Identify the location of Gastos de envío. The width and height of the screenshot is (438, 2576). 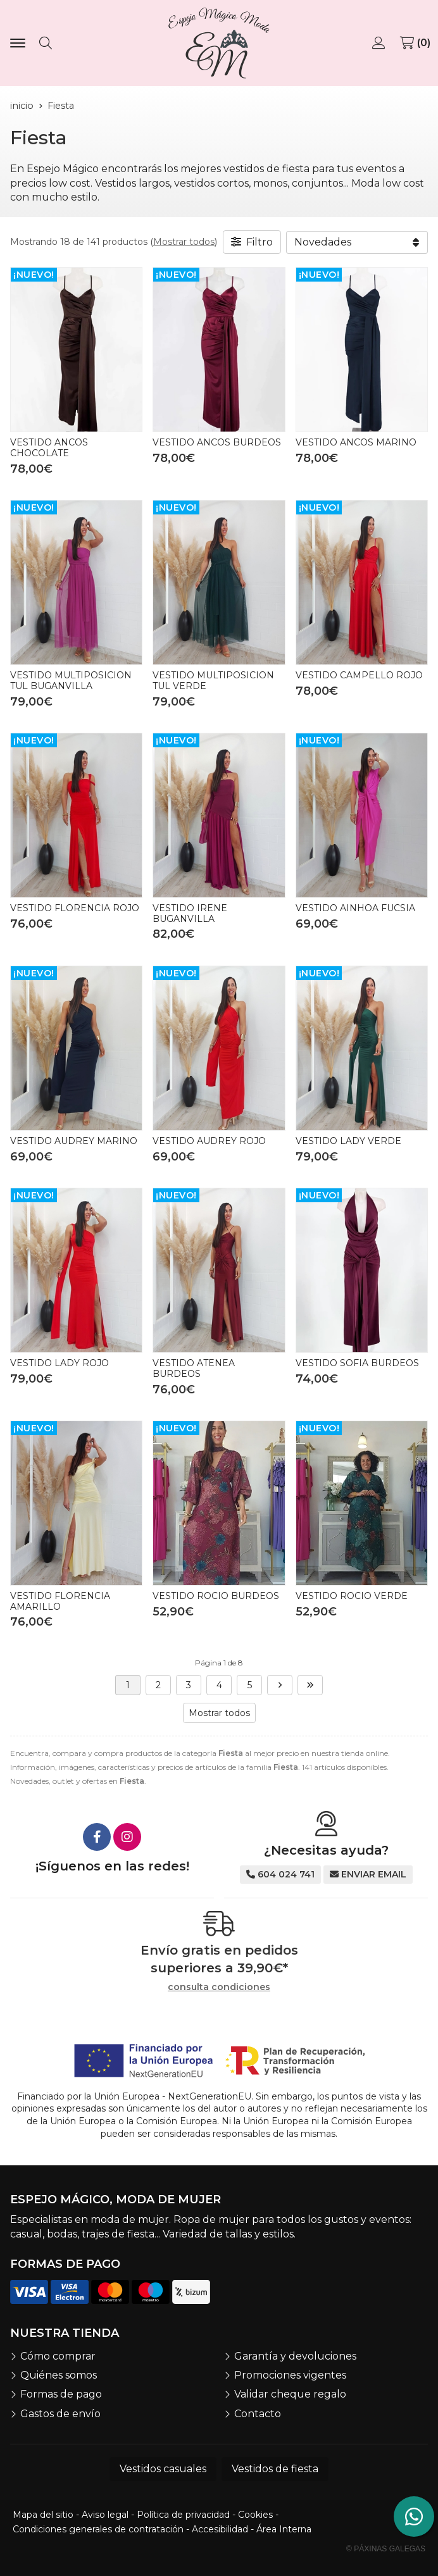
(60, 2414).